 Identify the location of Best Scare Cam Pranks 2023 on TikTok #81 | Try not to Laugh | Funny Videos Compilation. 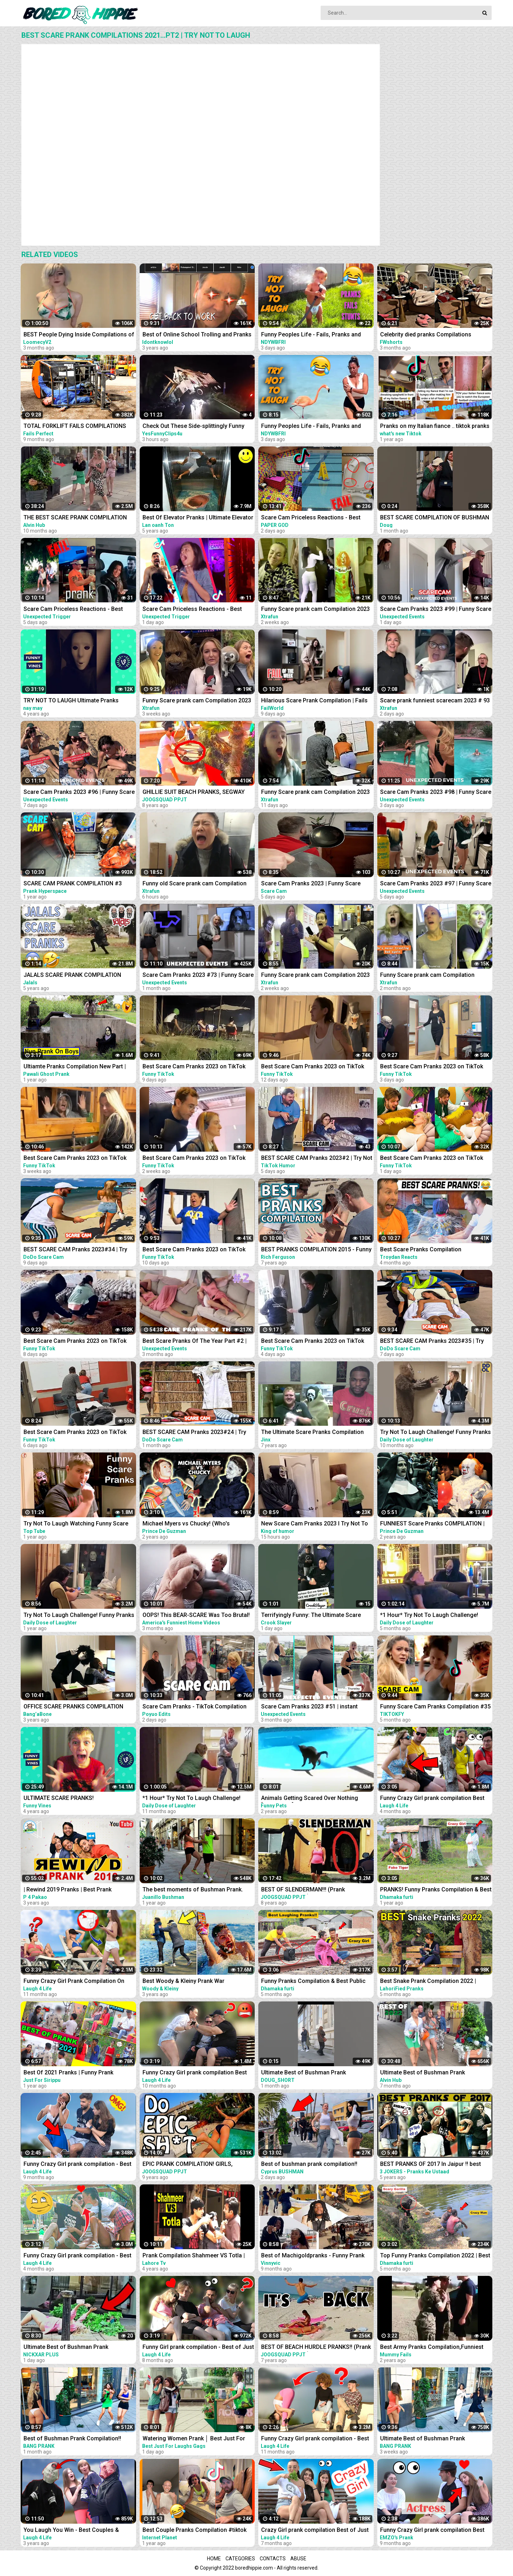
(312, 1067).